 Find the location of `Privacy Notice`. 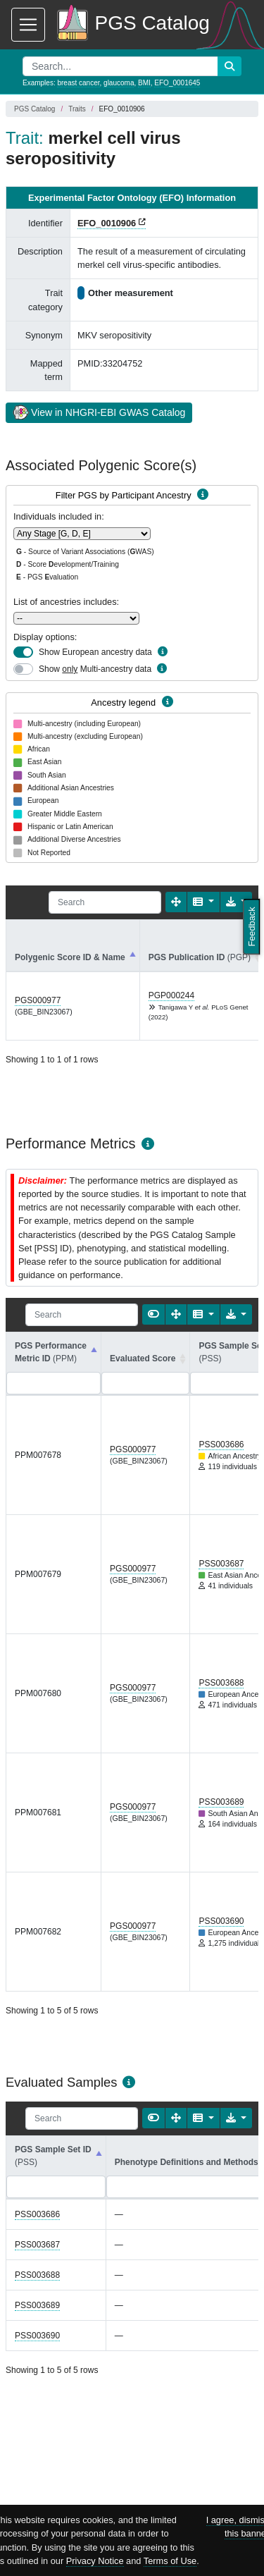

Privacy Notice is located at coordinates (95, 2561).